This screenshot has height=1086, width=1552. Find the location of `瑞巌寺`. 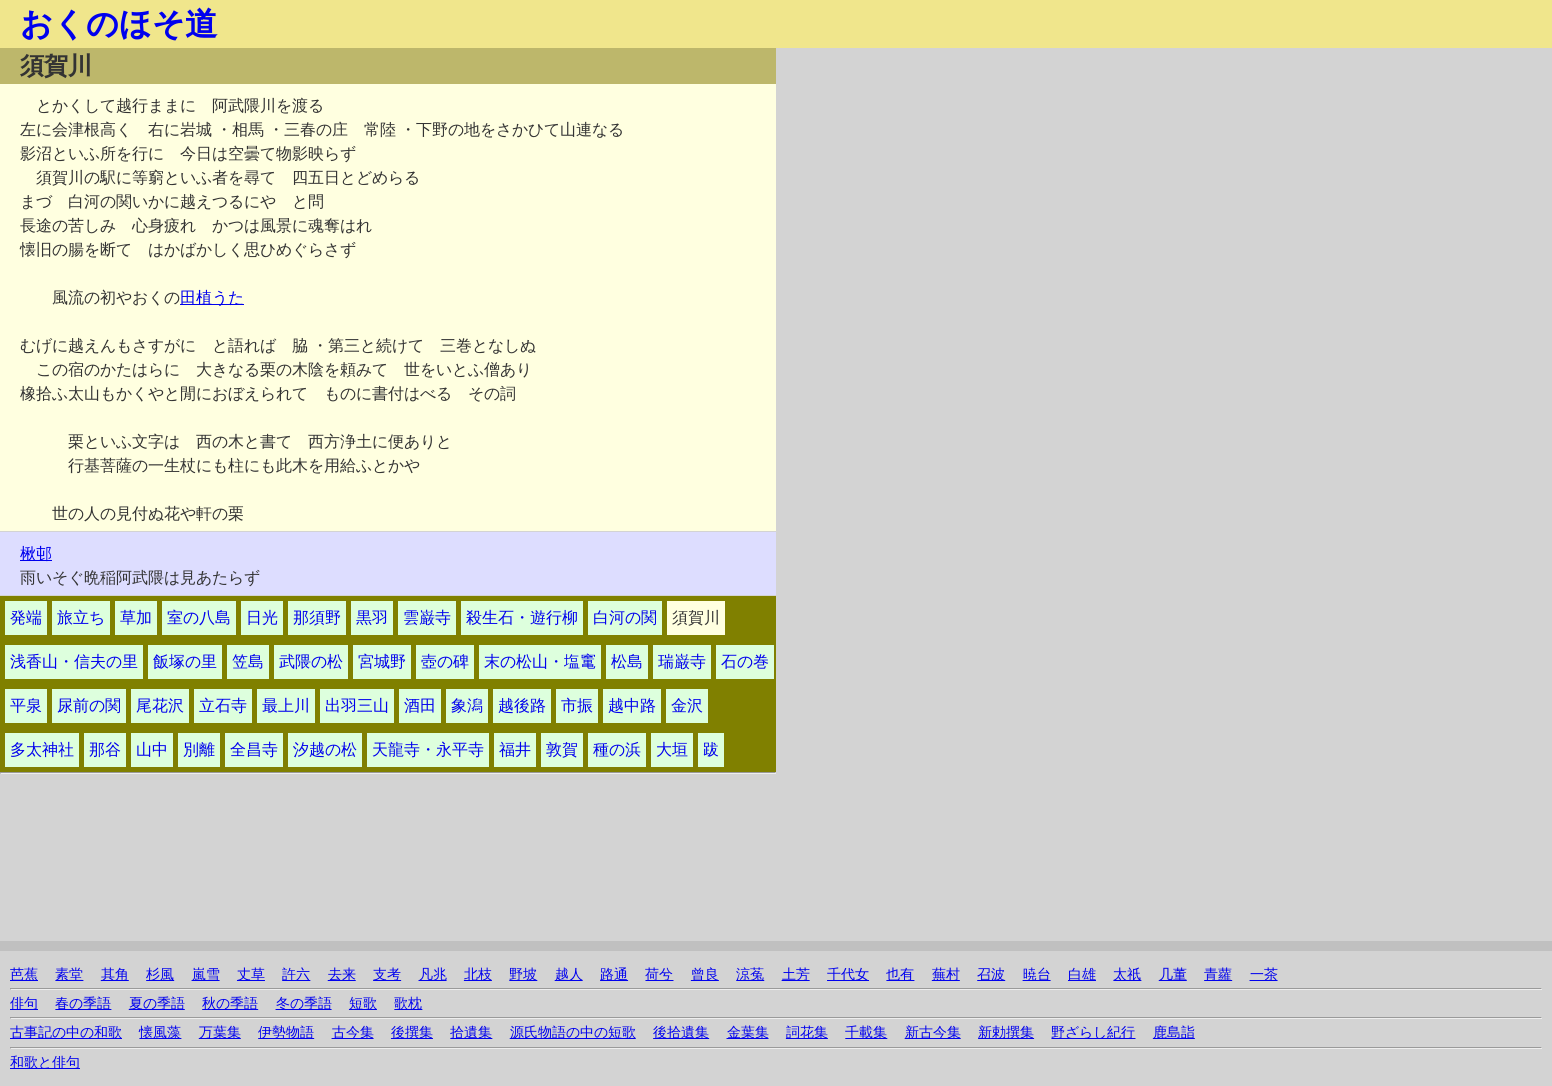

瑞巌寺 is located at coordinates (682, 661).